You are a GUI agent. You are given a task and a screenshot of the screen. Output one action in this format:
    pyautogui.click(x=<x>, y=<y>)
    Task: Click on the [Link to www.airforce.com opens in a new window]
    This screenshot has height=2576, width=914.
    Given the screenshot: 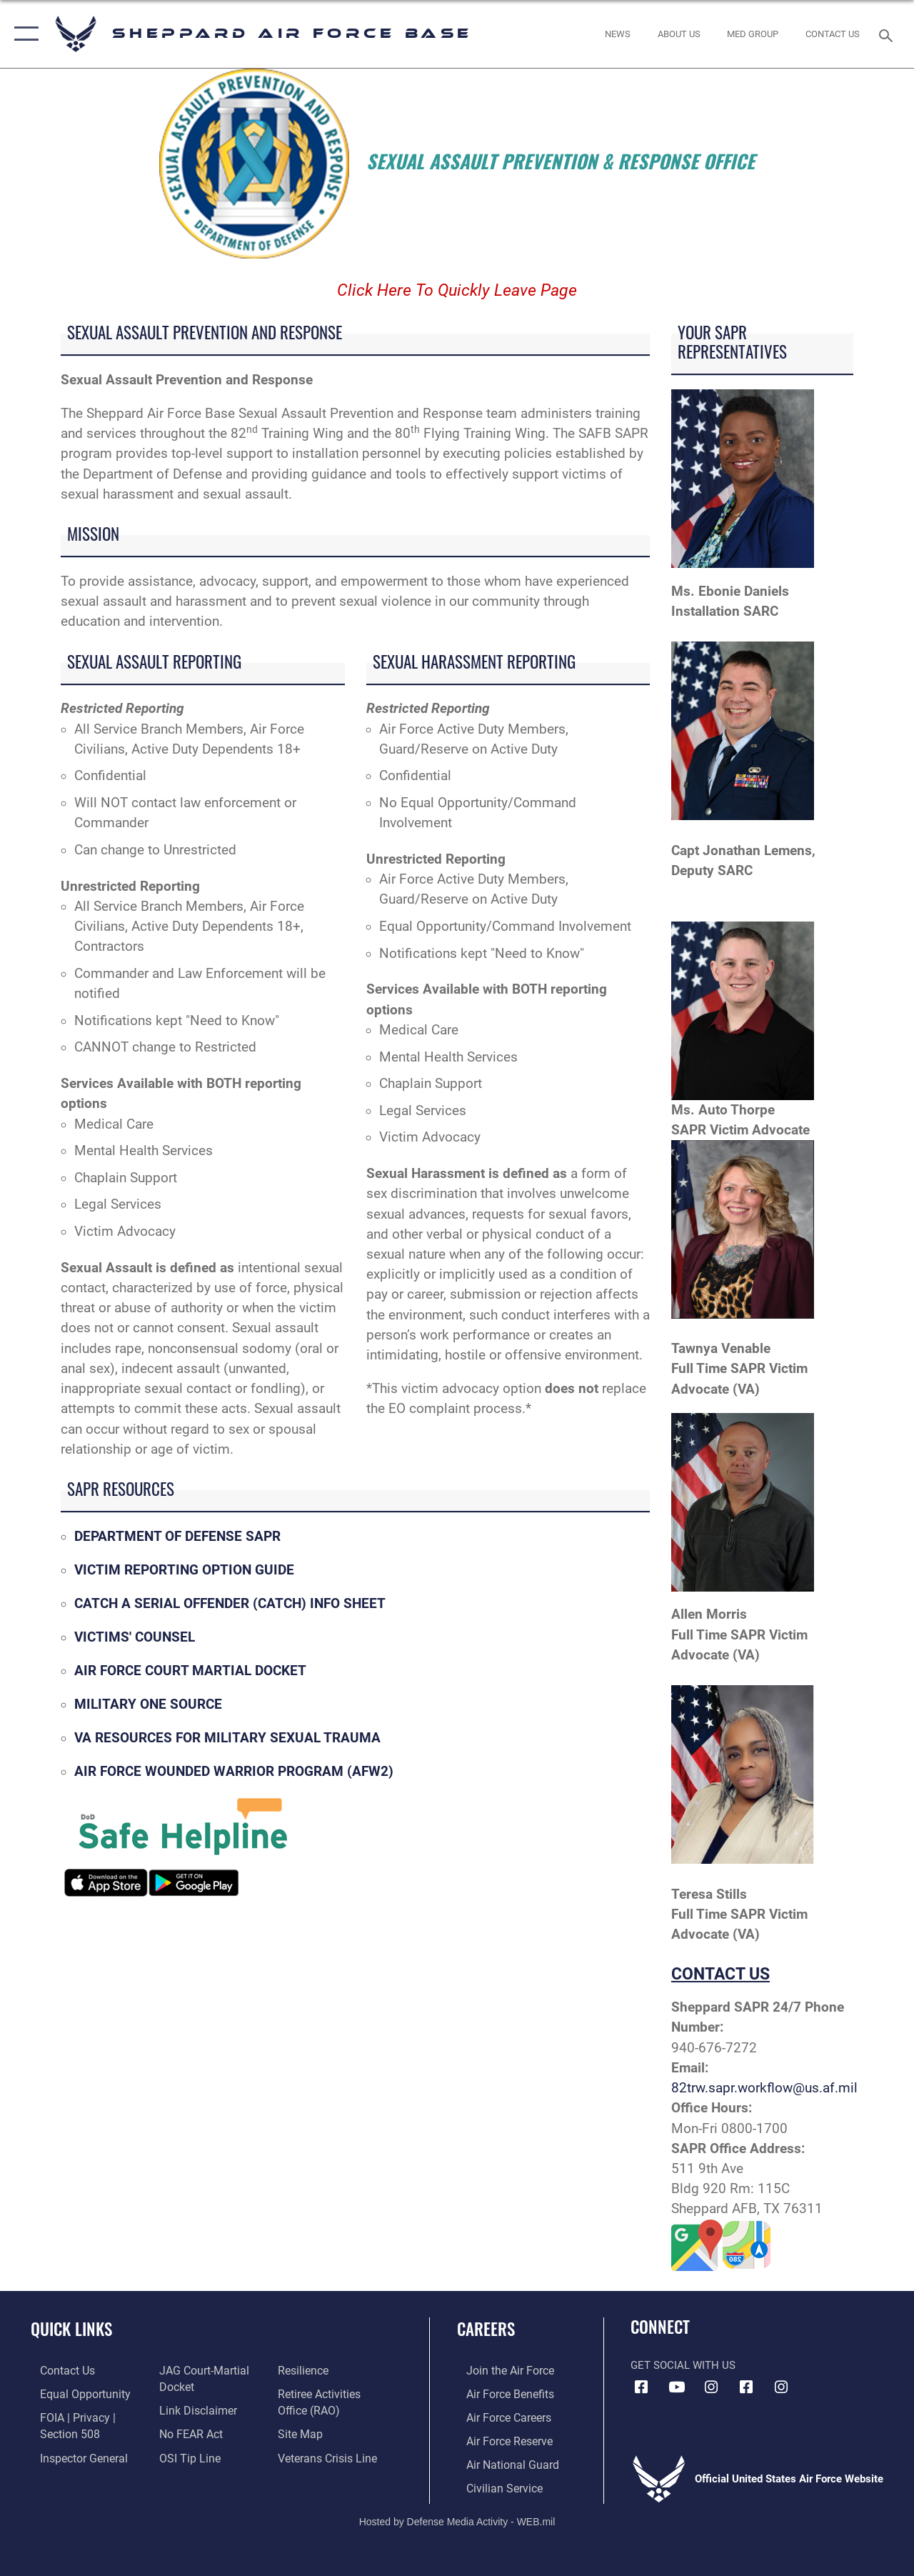 What is the action you would take?
    pyautogui.click(x=499, y=2370)
    